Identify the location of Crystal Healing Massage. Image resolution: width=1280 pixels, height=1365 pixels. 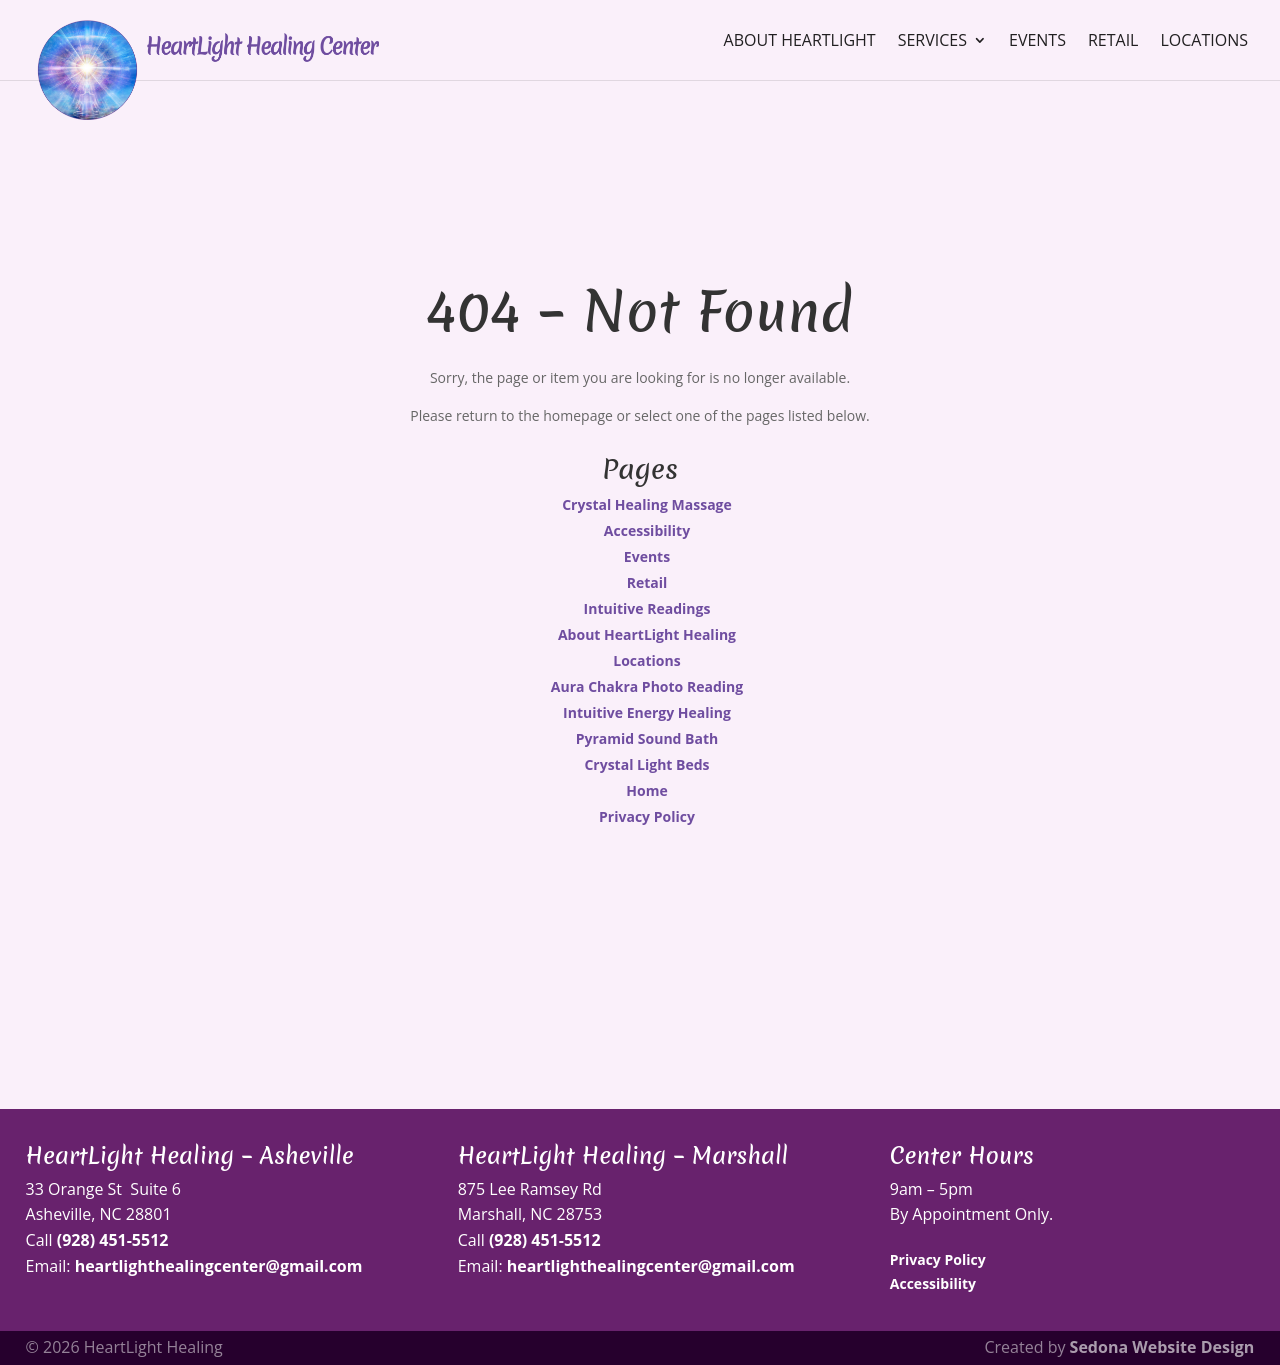
(647, 504).